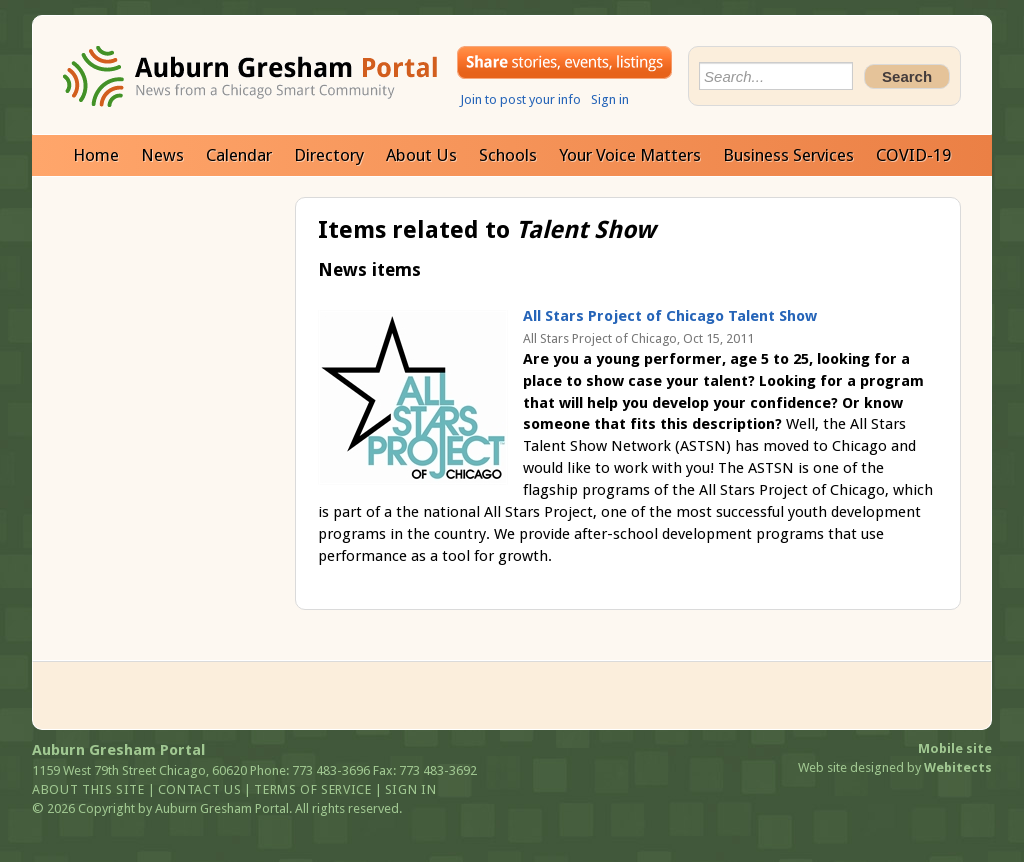  I want to click on Directory, so click(329, 155).